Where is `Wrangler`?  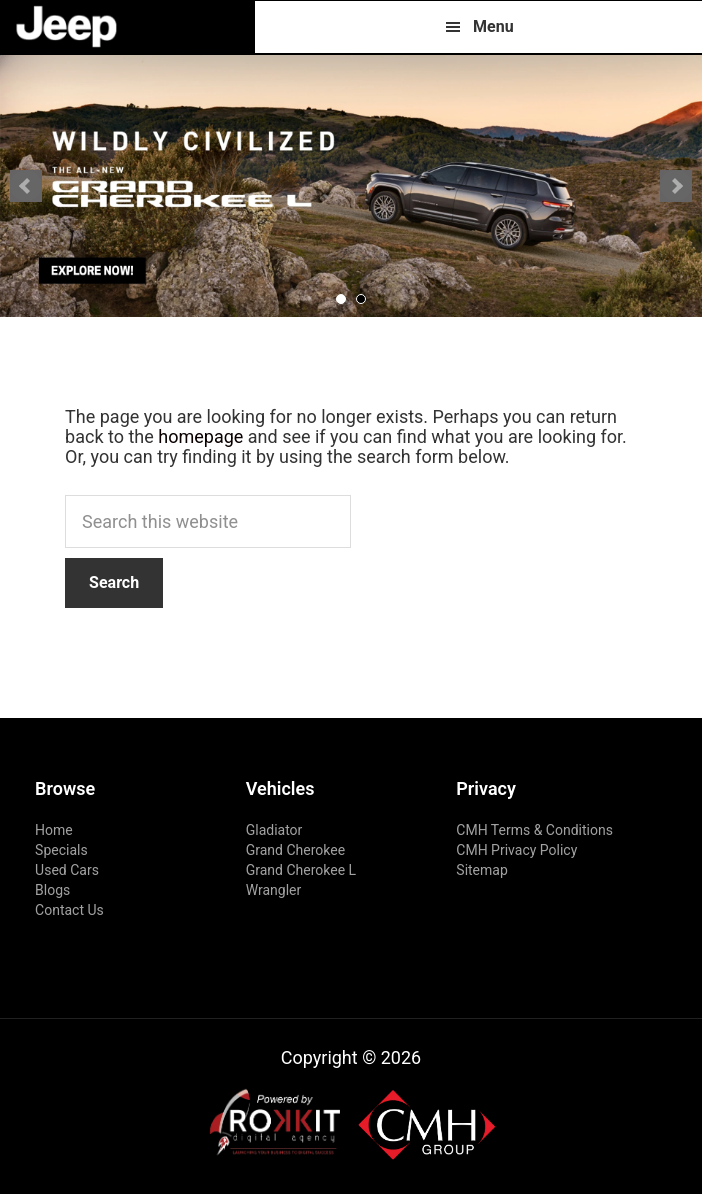
Wrangler is located at coordinates (274, 890).